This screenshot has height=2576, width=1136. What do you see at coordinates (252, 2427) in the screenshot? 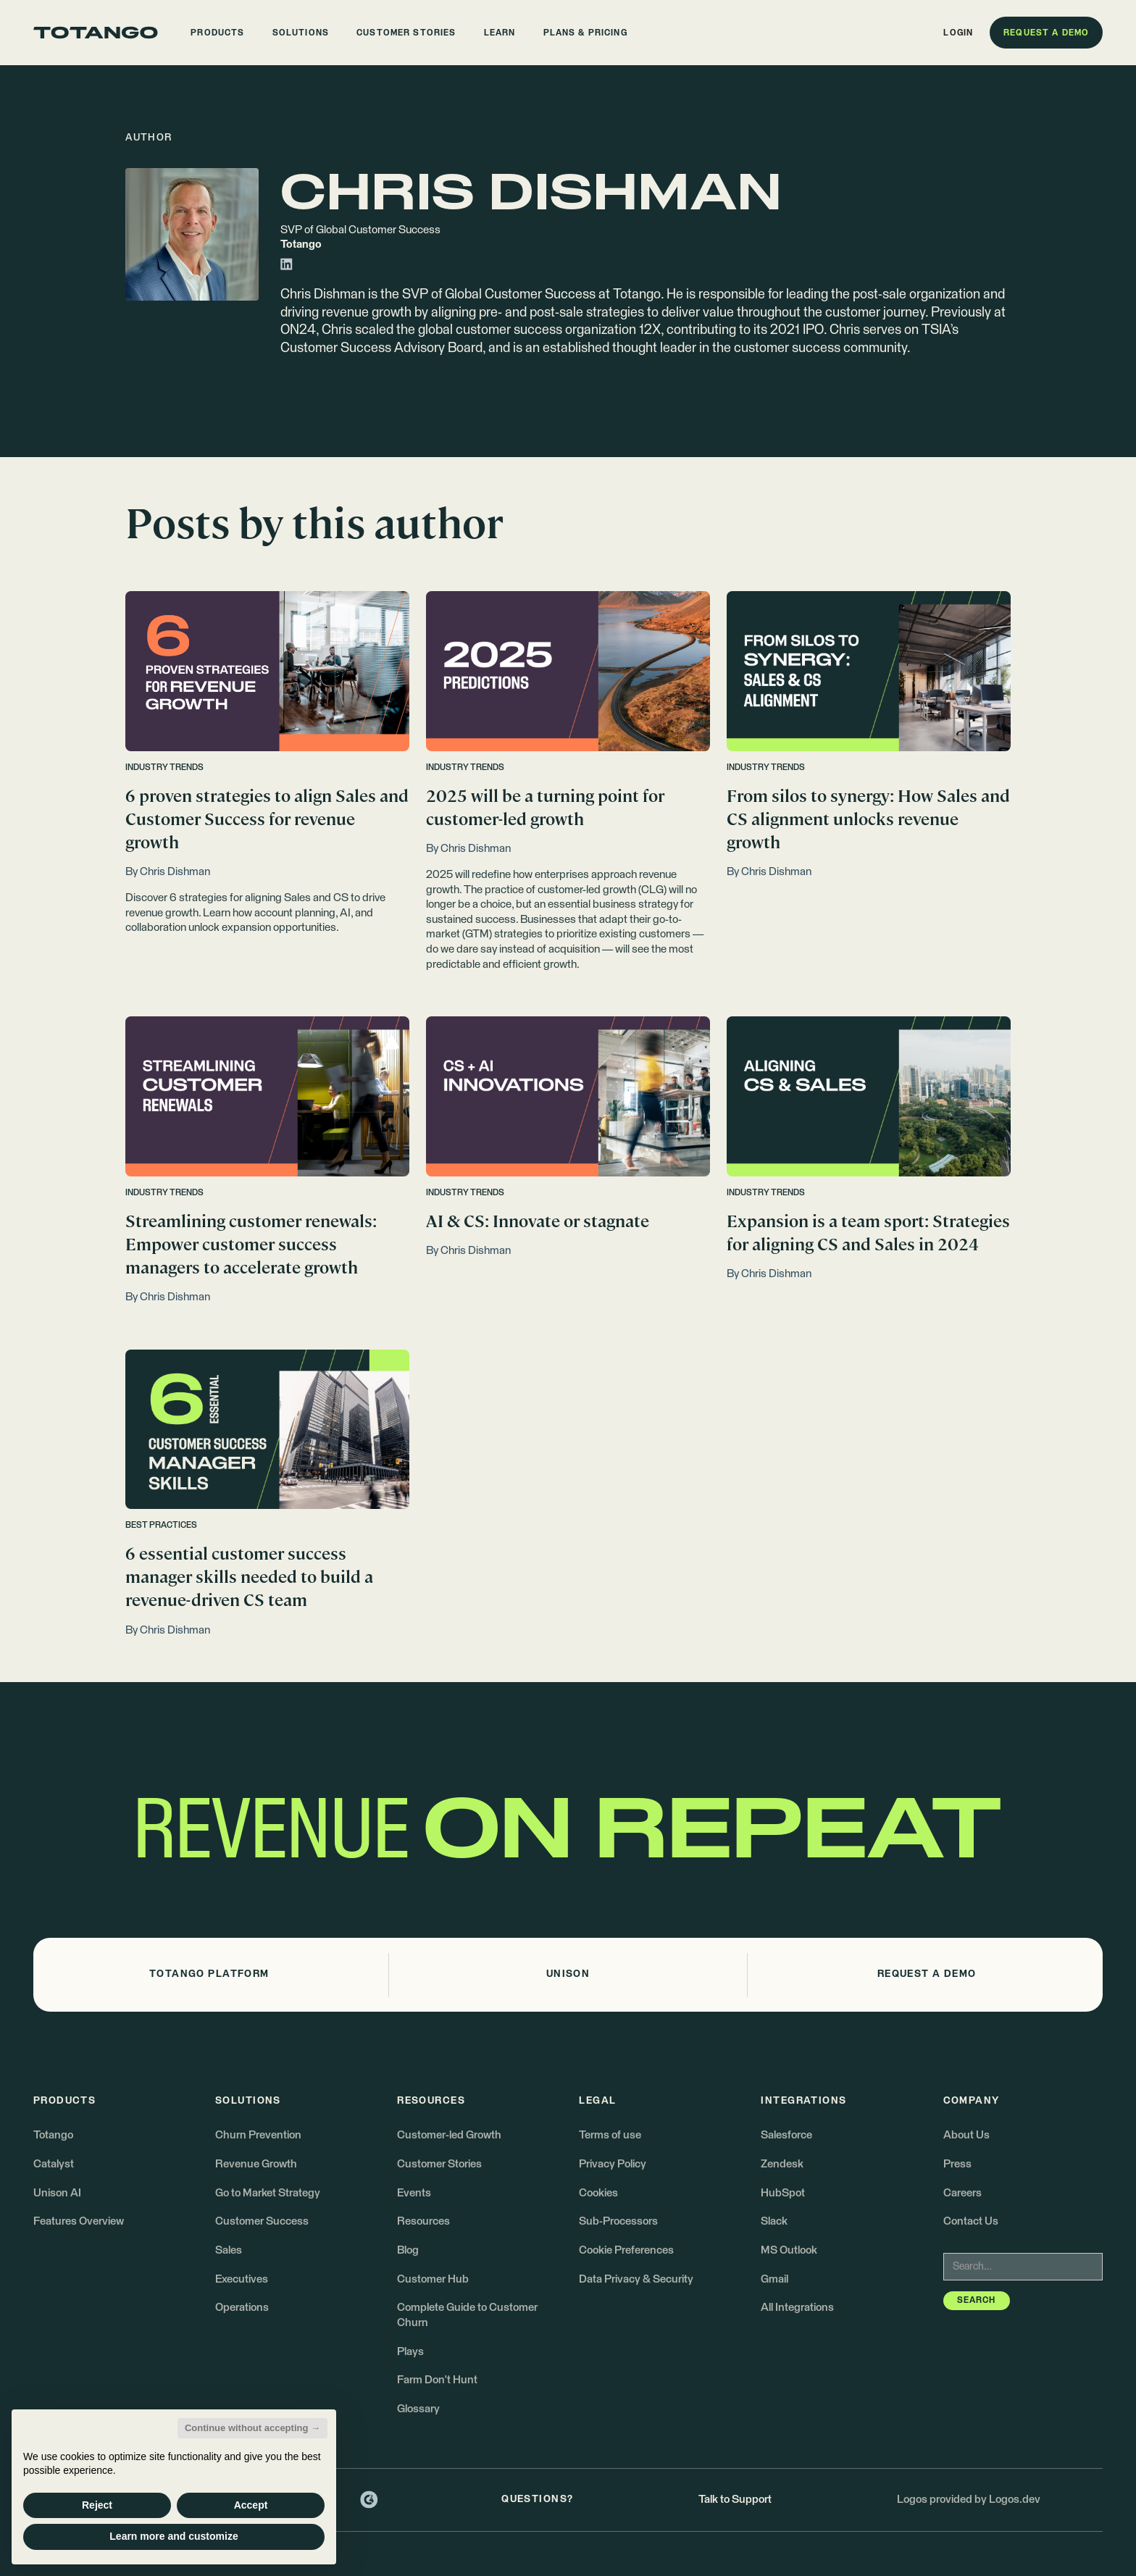
I see `Continue without accepting → [button]` at bounding box center [252, 2427].